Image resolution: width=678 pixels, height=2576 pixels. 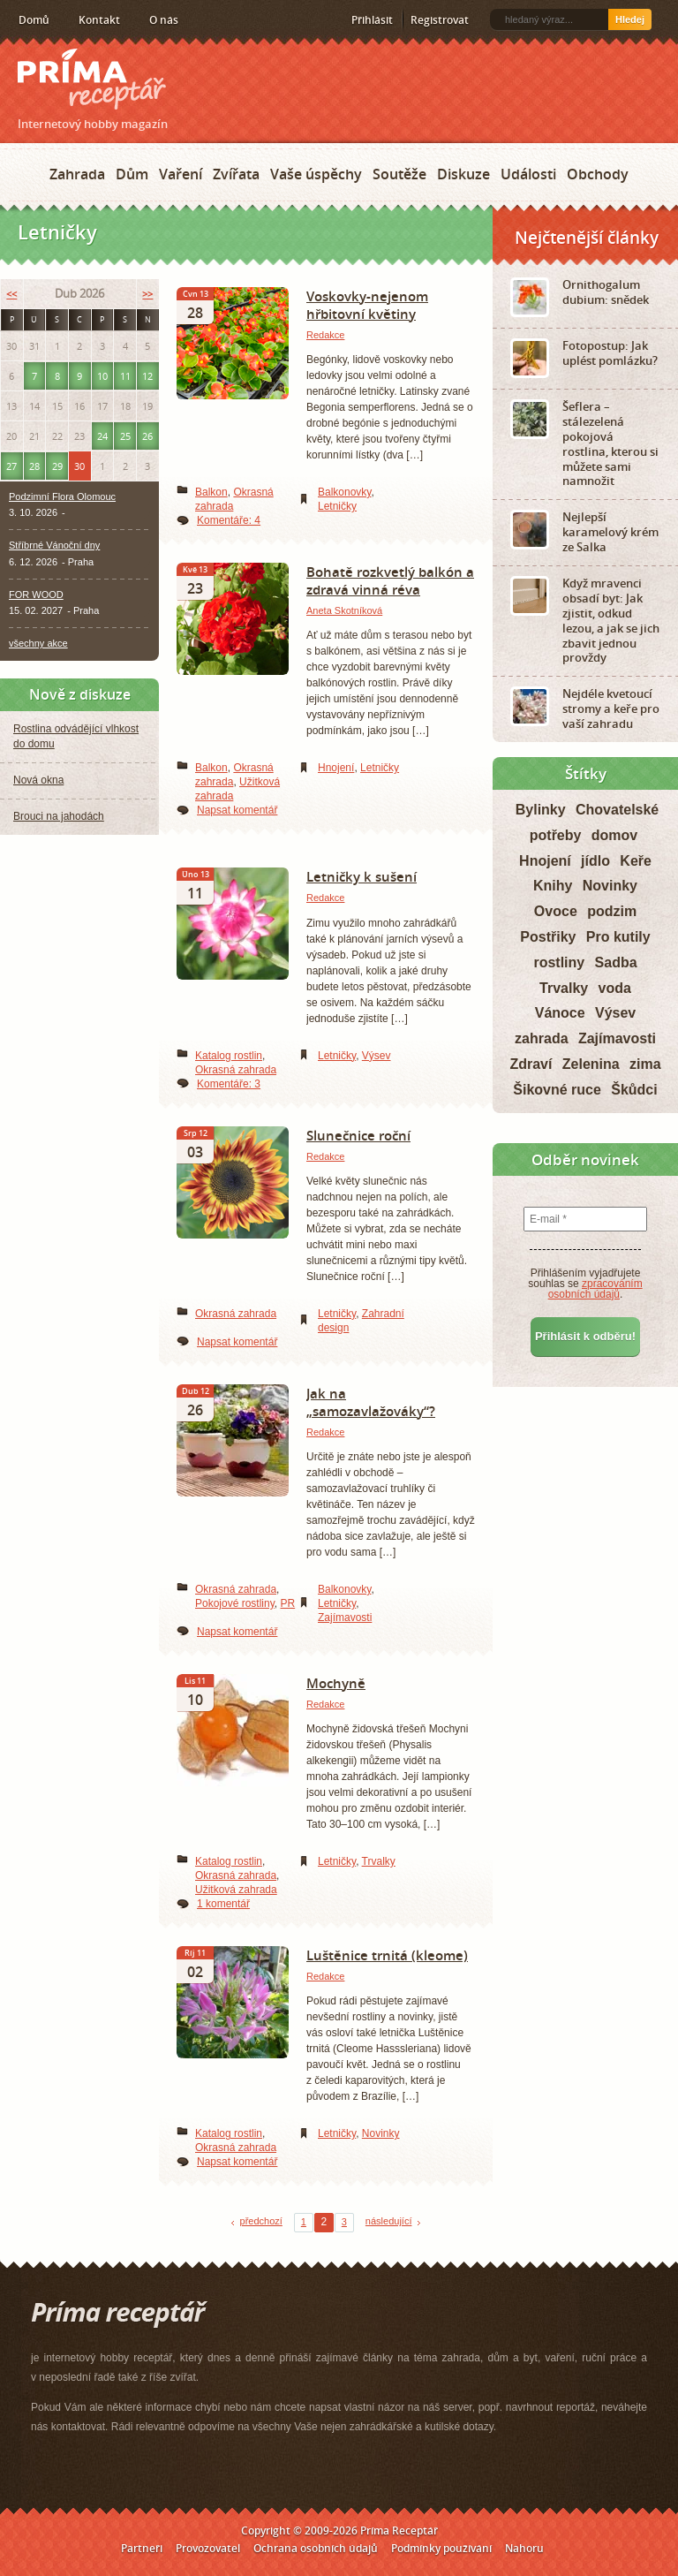 What do you see at coordinates (228, 520) in the screenshot?
I see `Komentáře: 4` at bounding box center [228, 520].